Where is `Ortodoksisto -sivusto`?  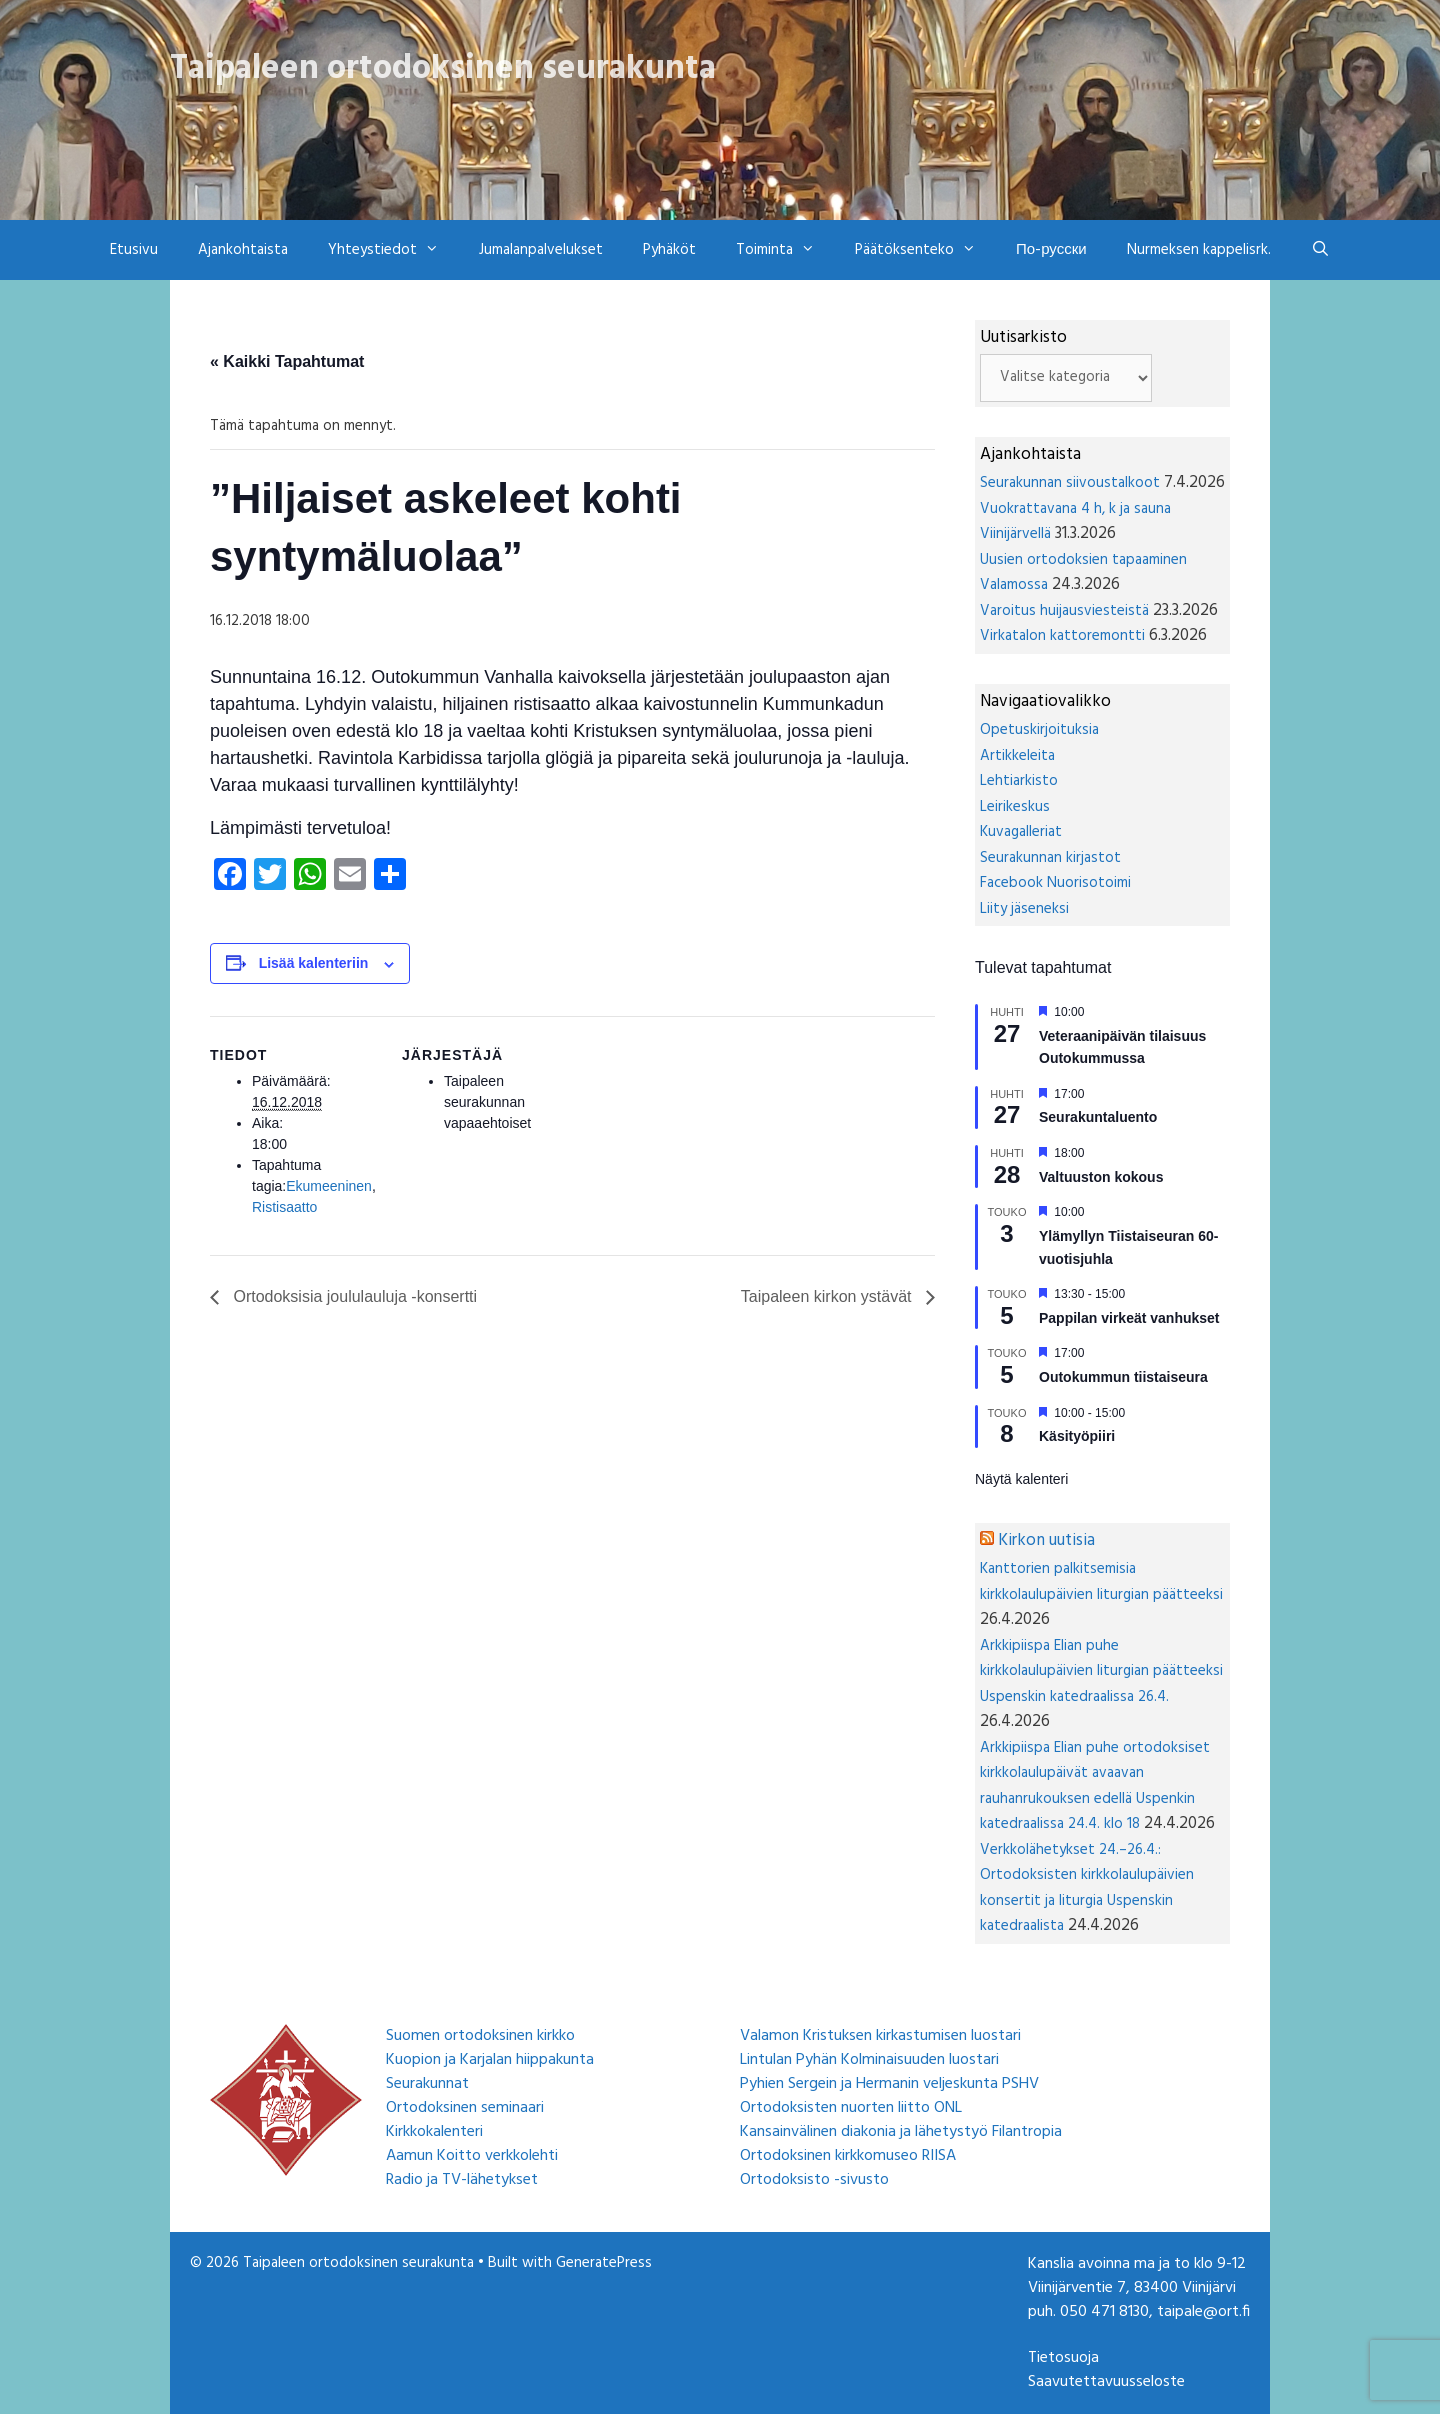
Ortodoksisto -sivusto is located at coordinates (814, 2180).